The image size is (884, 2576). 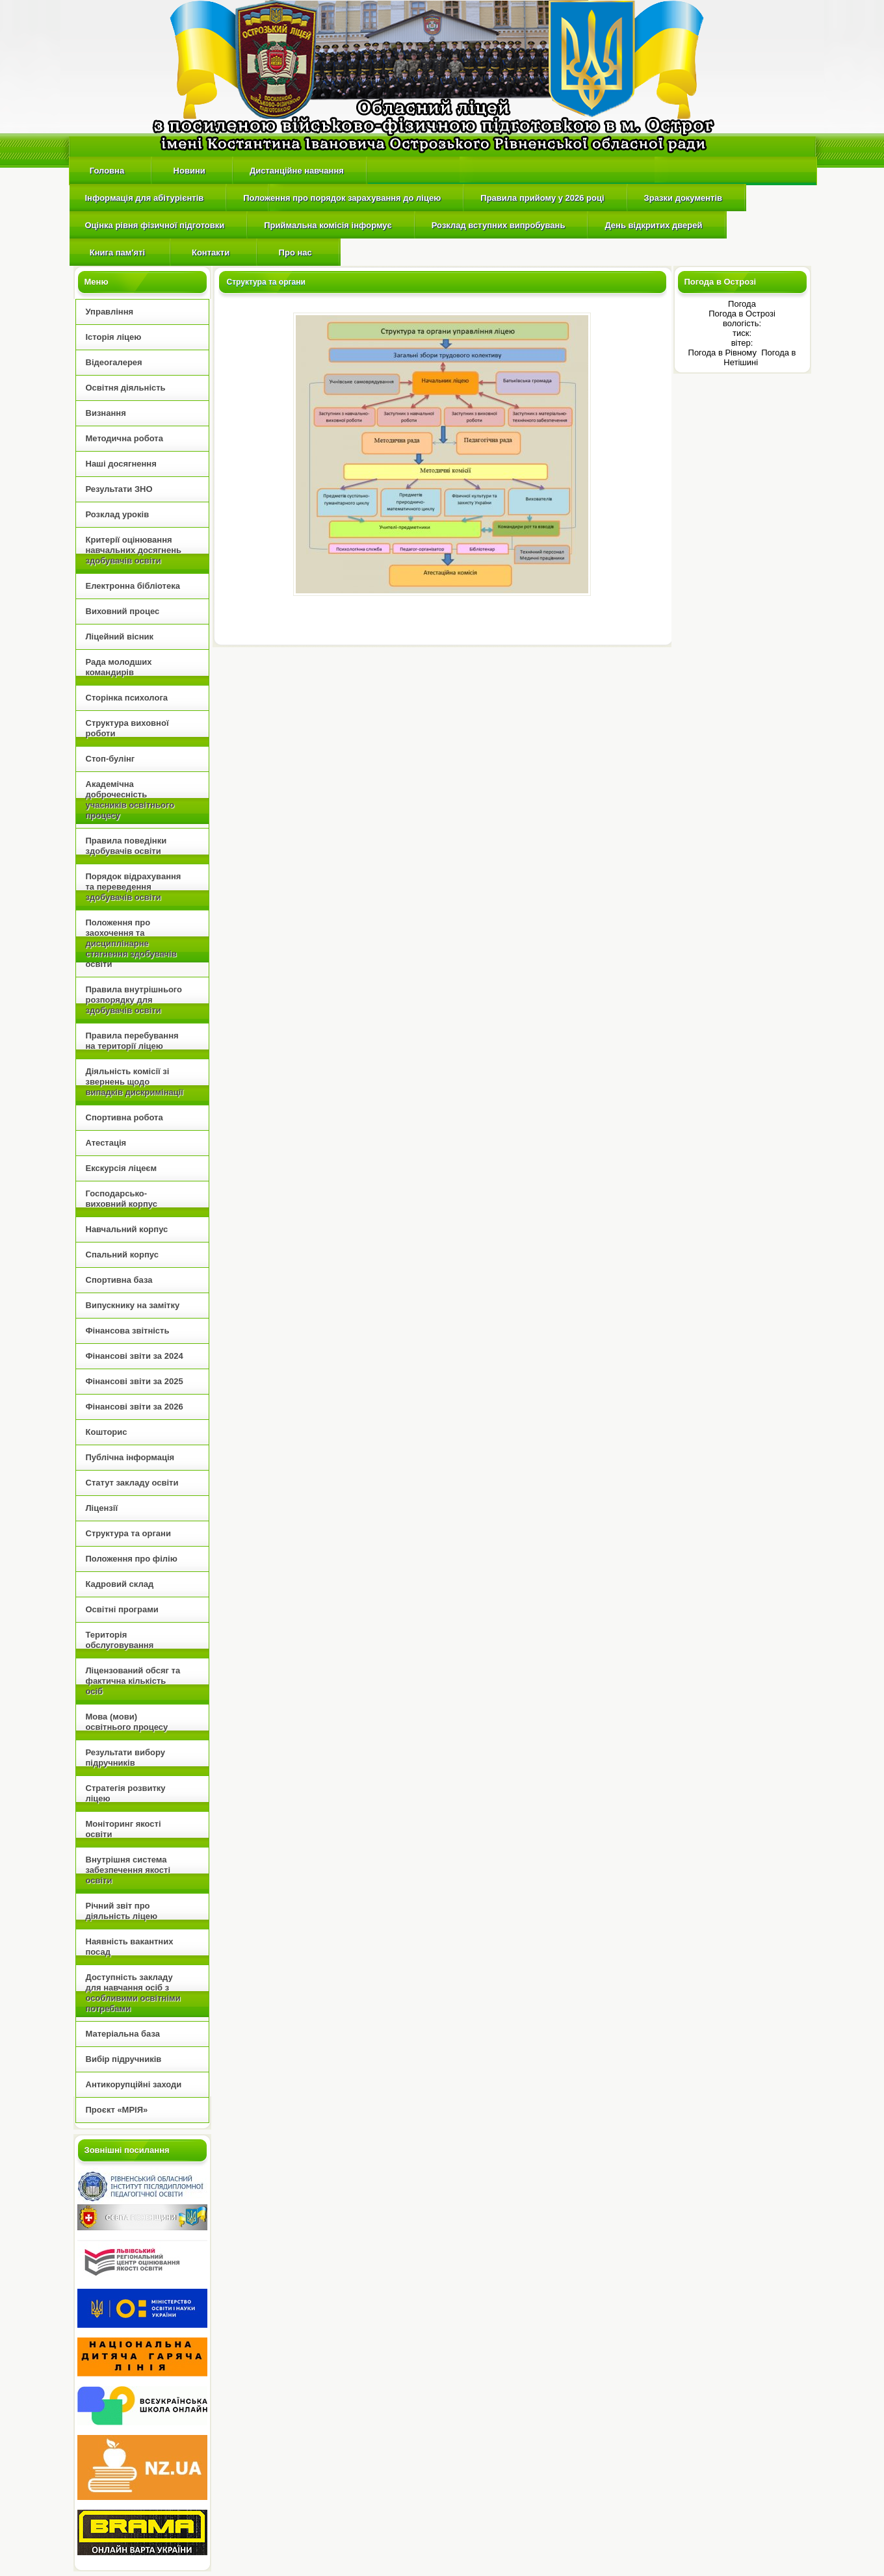 I want to click on Новини, so click(x=189, y=170).